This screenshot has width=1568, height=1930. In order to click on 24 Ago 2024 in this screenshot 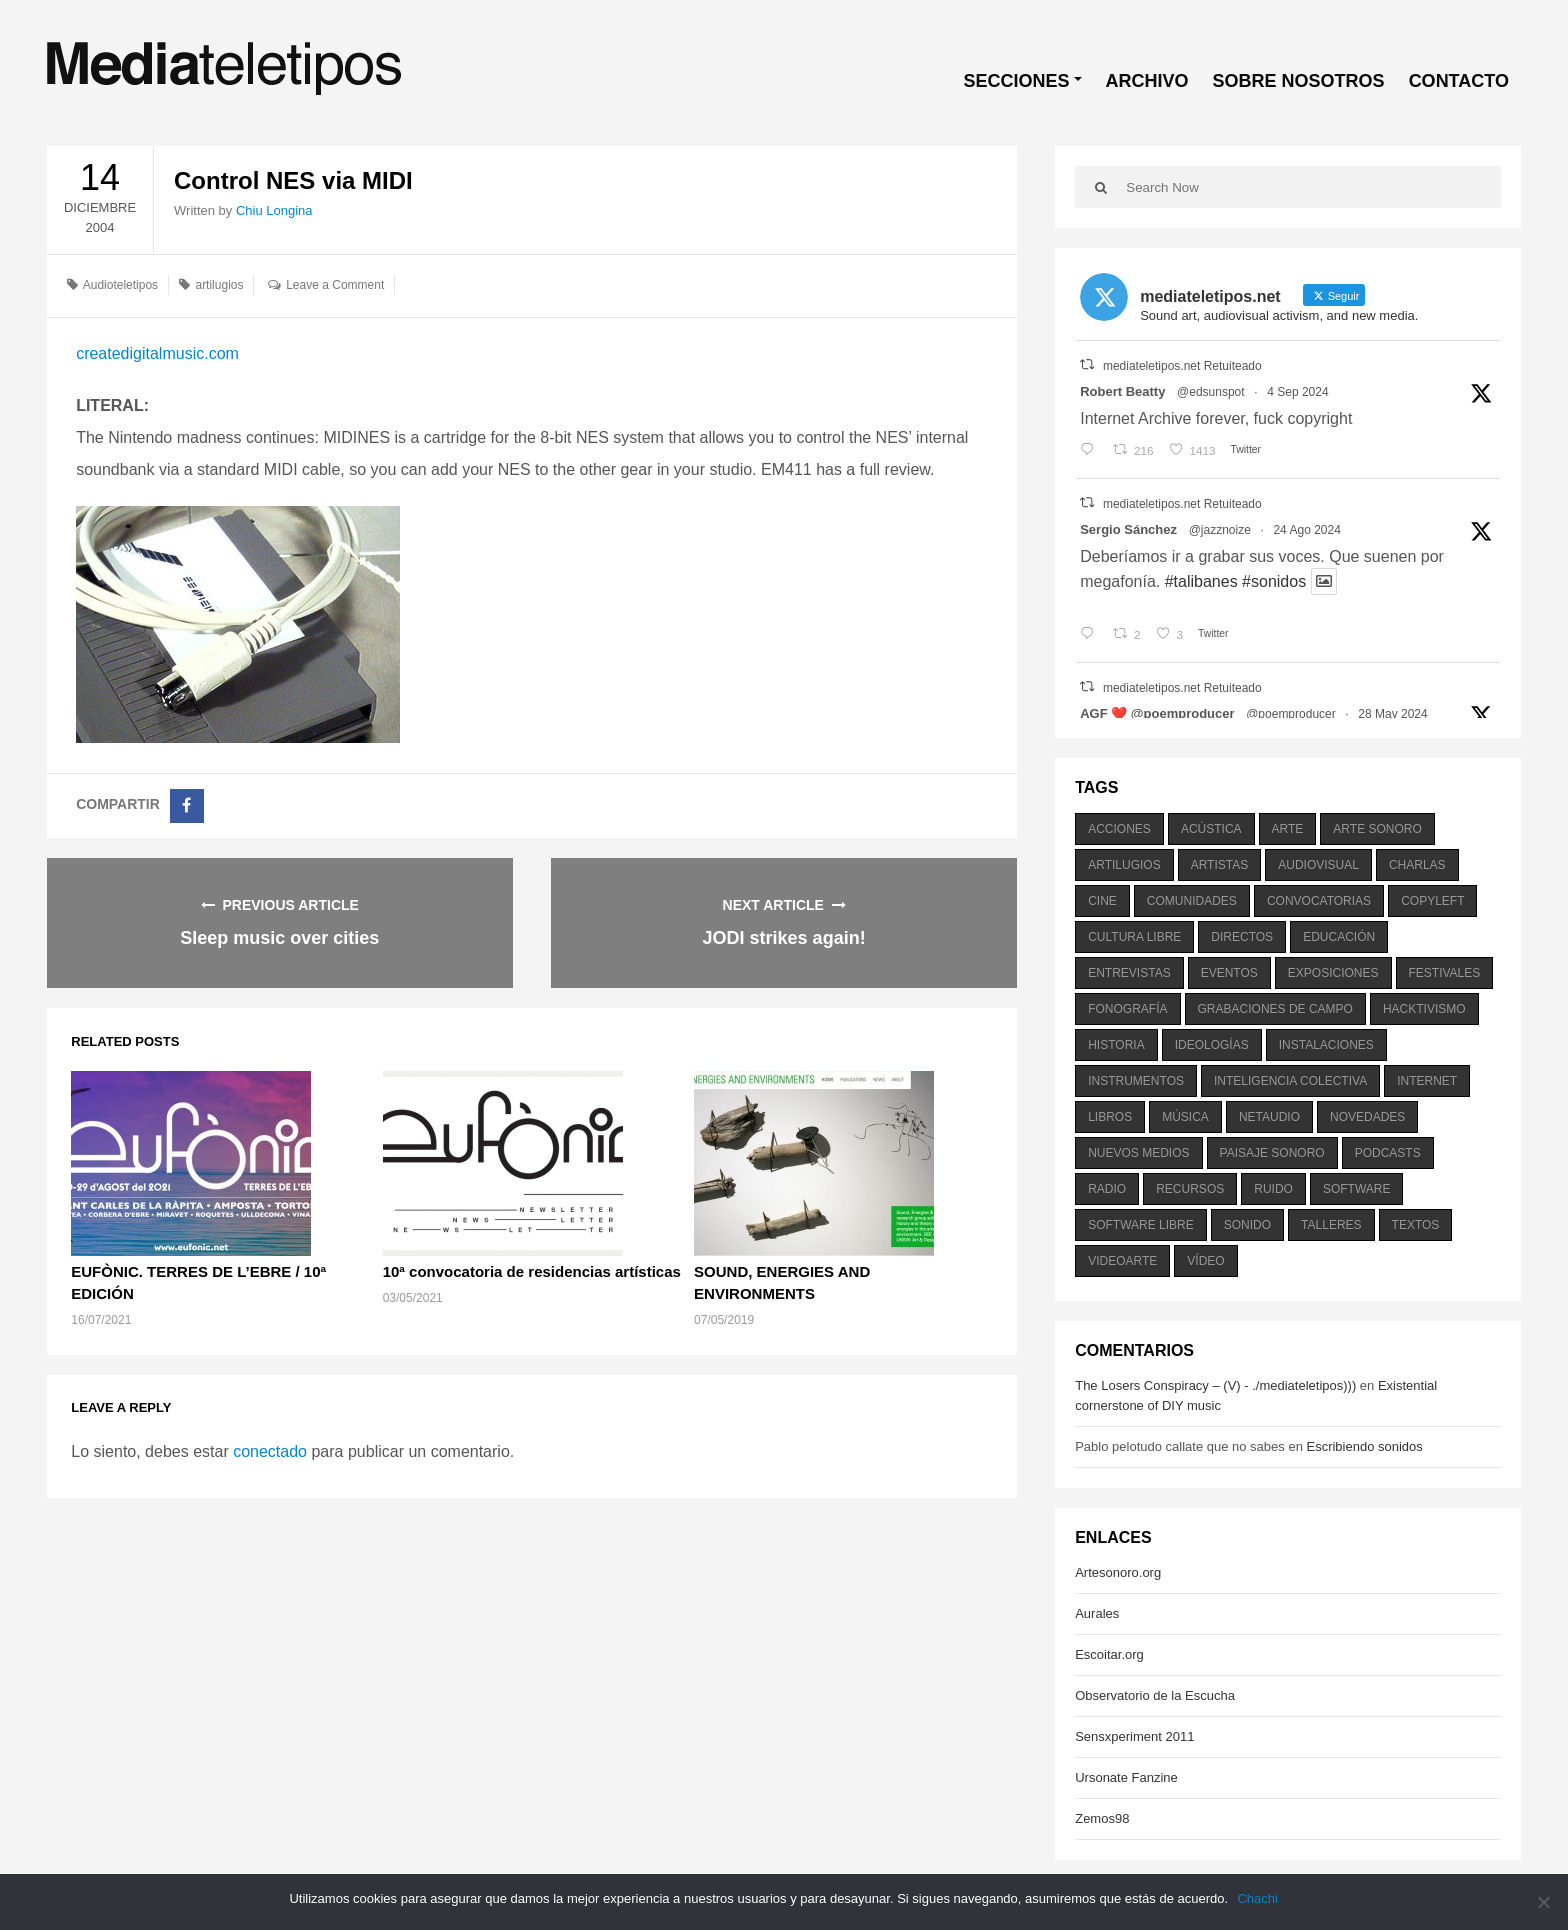, I will do `click(1306, 530)`.